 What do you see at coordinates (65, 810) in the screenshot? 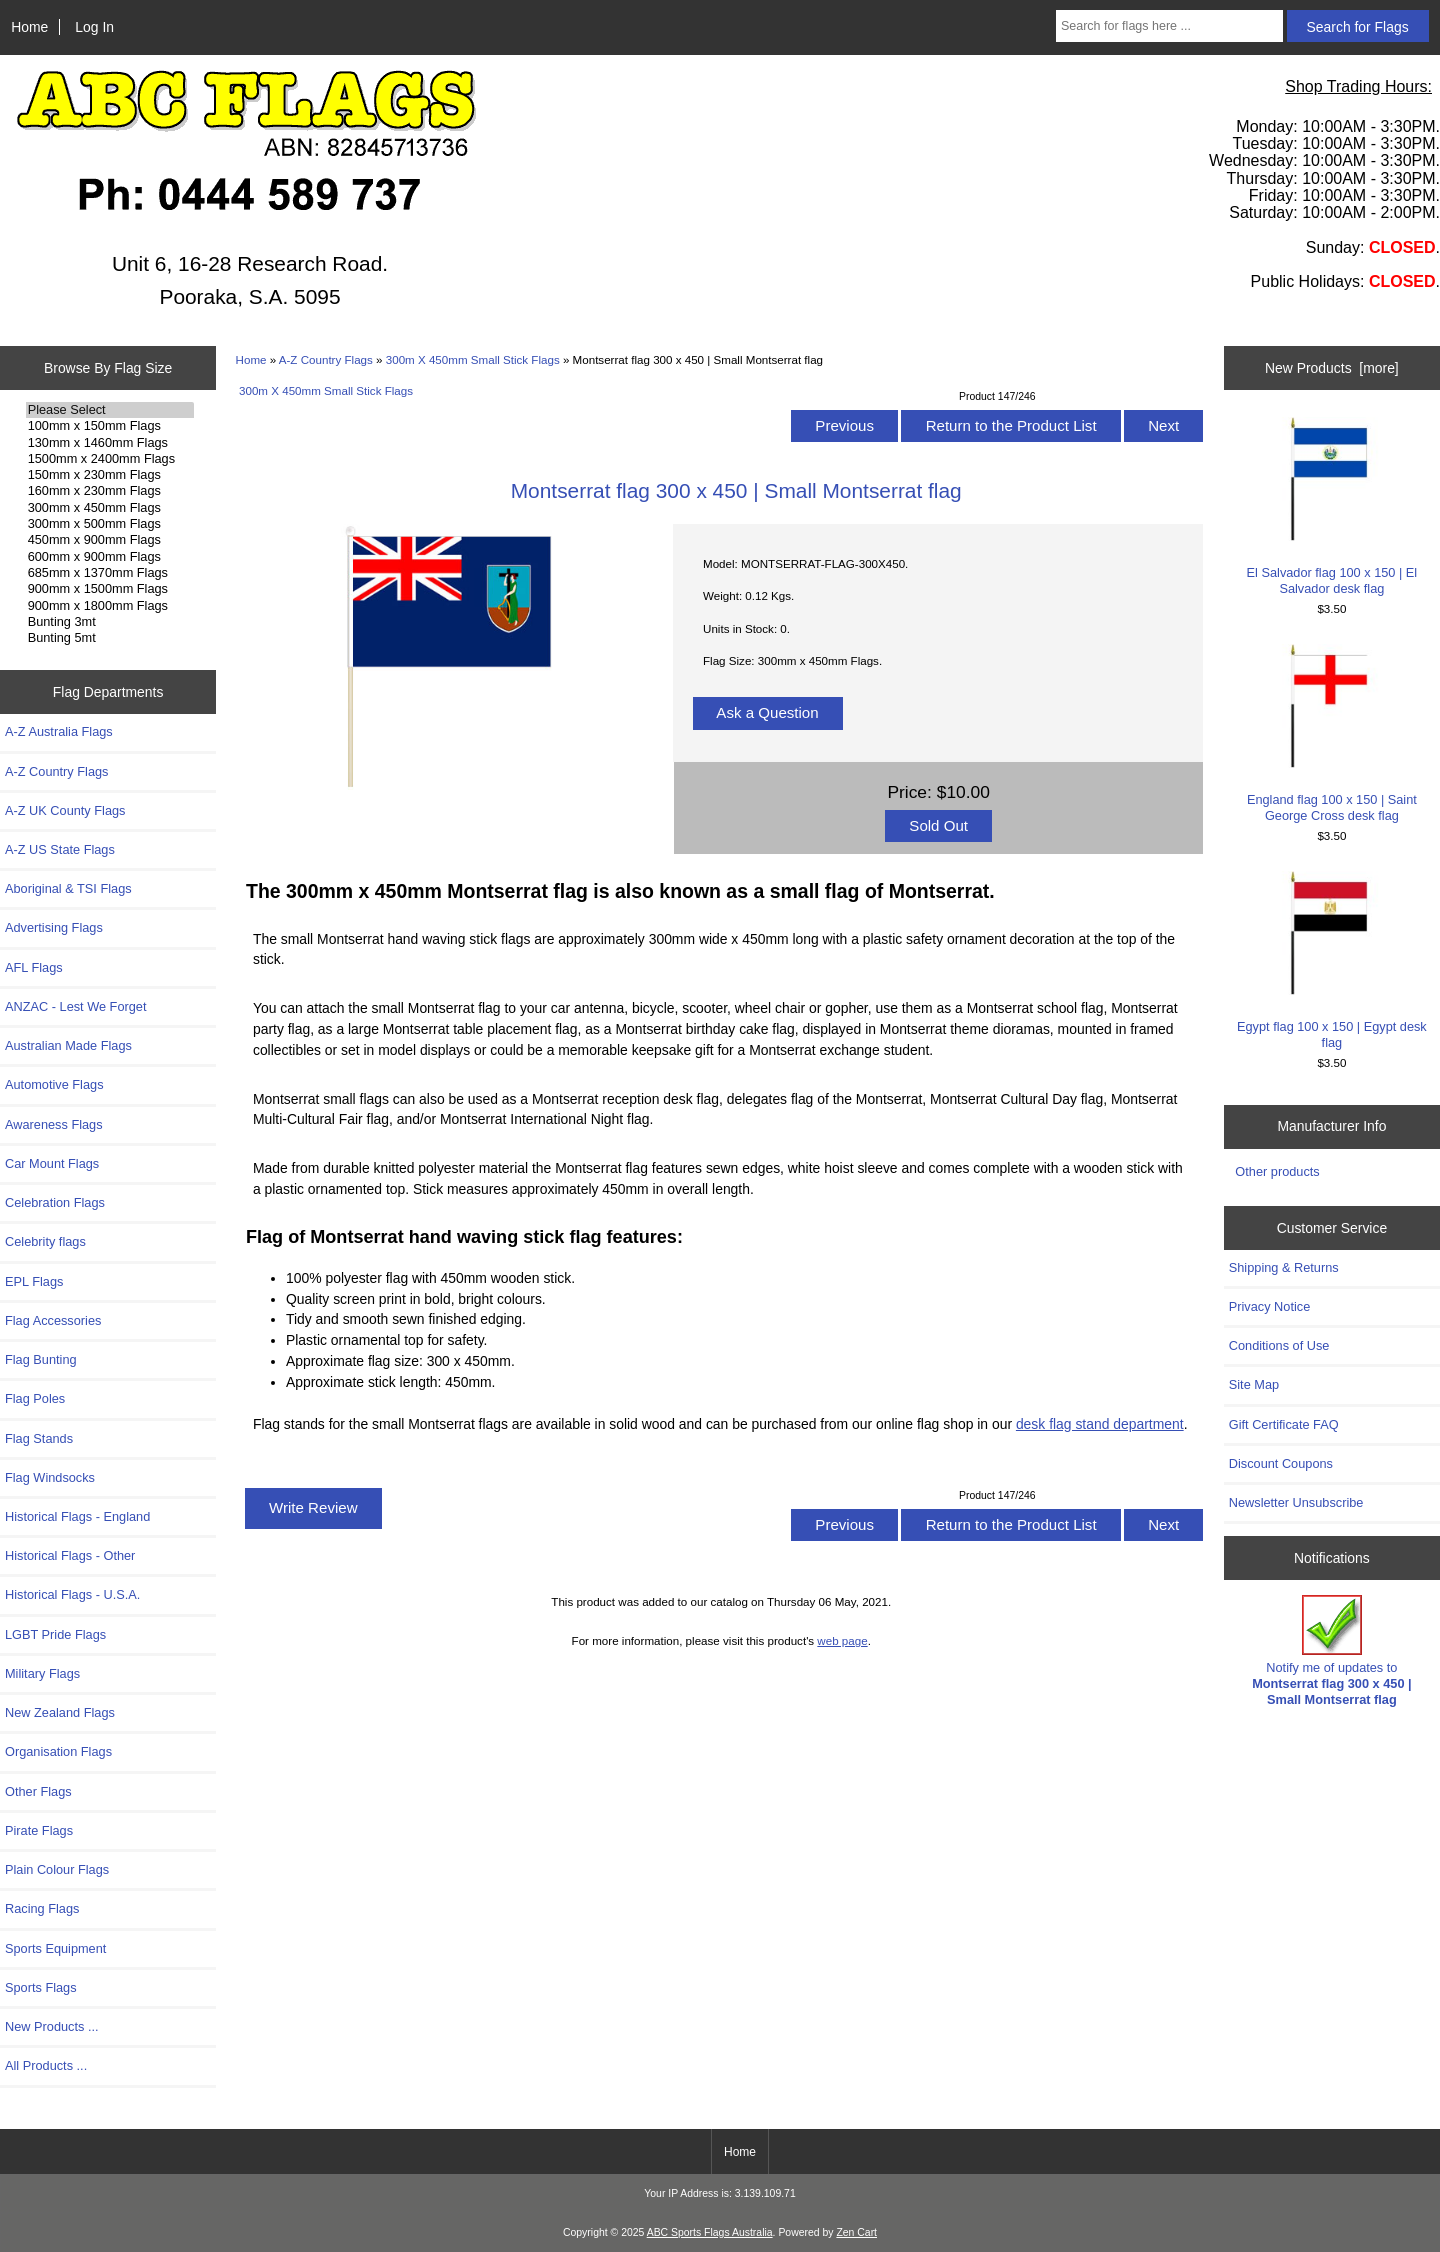
I see `A-Z UK County Flags` at bounding box center [65, 810].